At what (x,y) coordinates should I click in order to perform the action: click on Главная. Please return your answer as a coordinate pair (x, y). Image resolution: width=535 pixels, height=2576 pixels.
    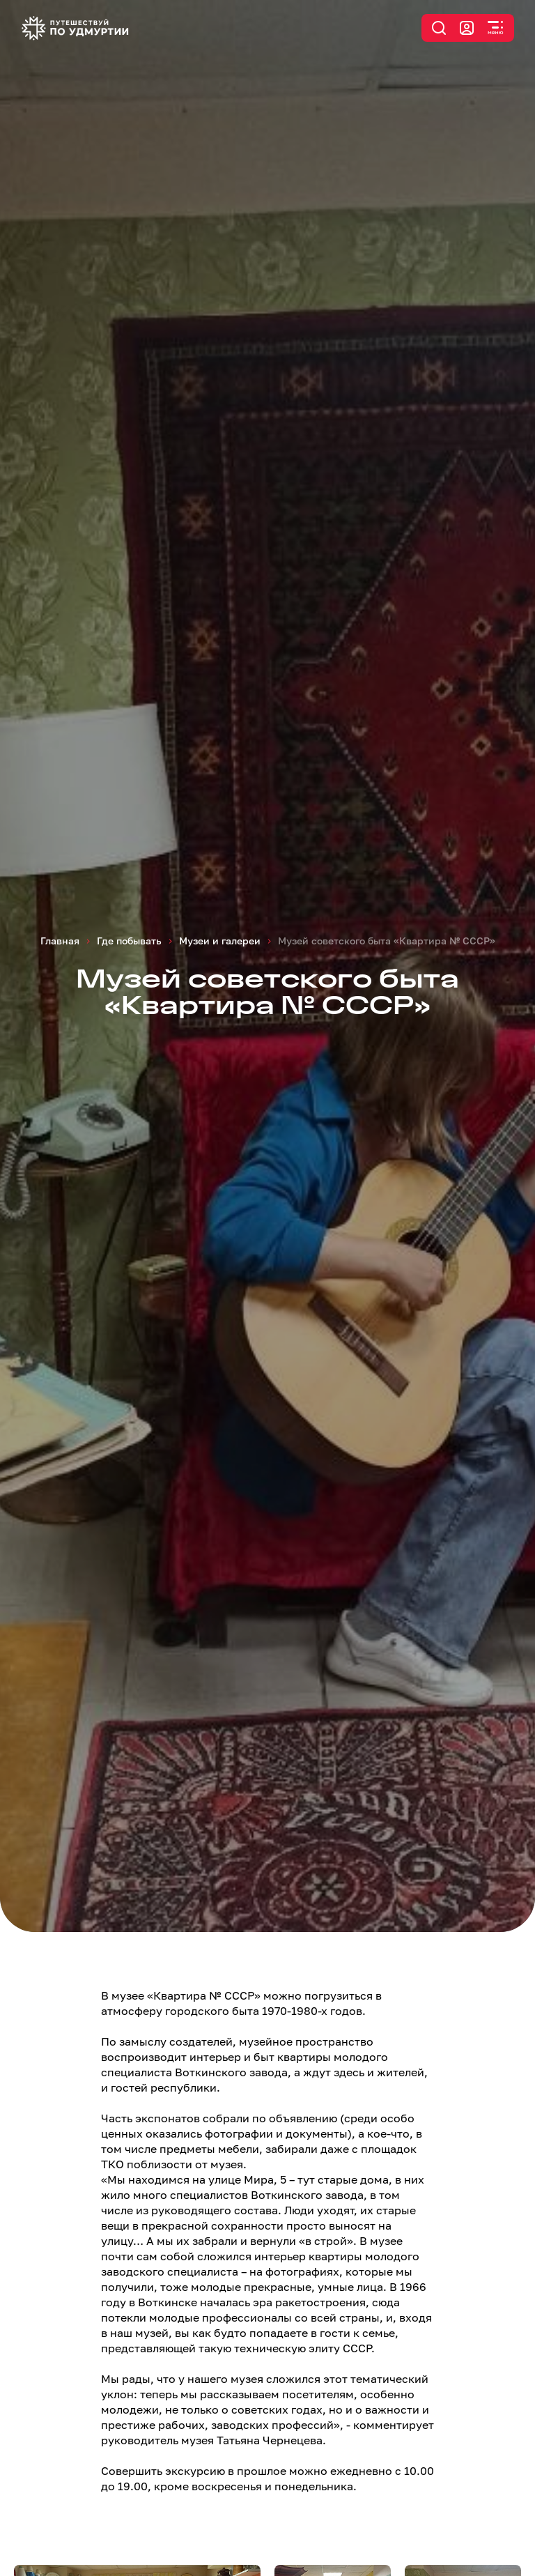
    Looking at the image, I should click on (59, 940).